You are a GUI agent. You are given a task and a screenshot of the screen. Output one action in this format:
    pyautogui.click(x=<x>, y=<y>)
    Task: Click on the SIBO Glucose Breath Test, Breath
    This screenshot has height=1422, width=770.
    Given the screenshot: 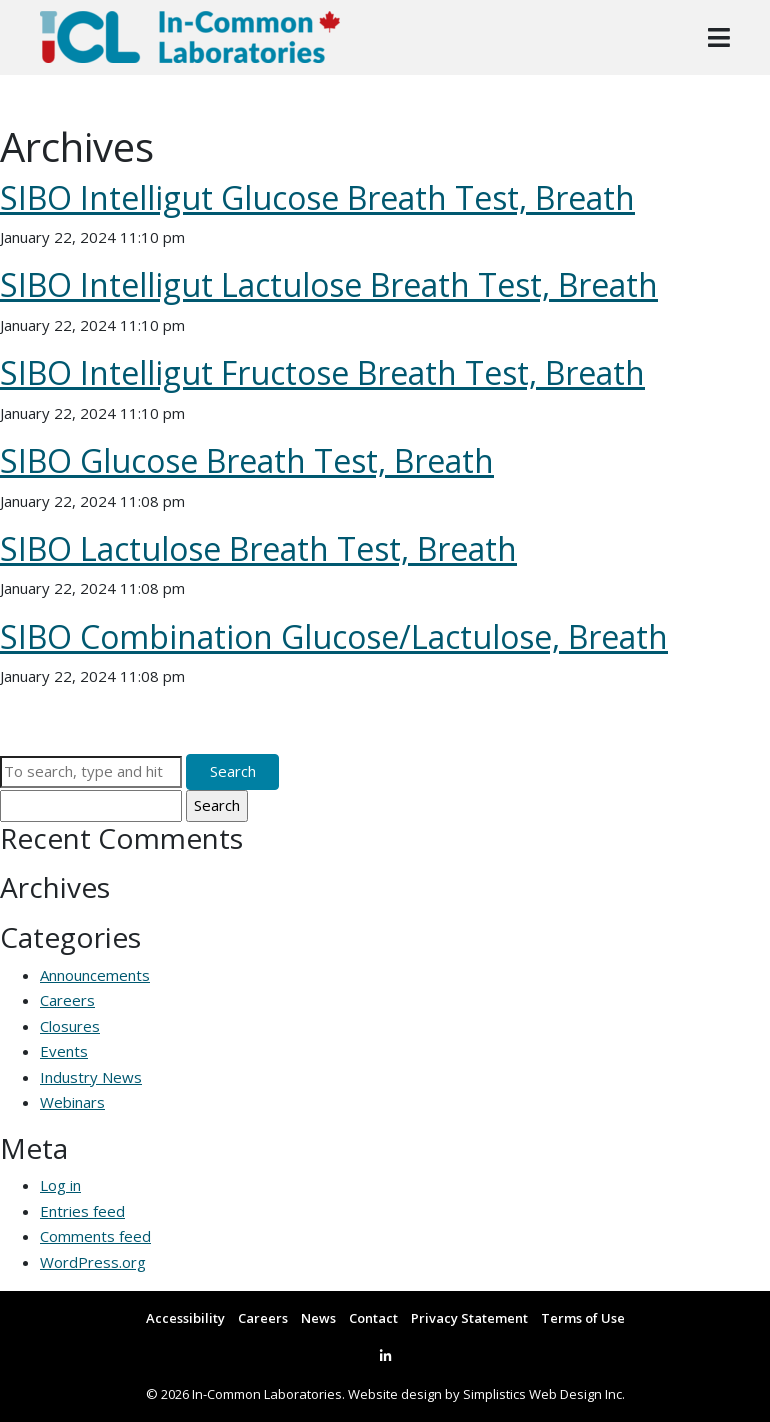 What is the action you would take?
    pyautogui.click(x=247, y=460)
    